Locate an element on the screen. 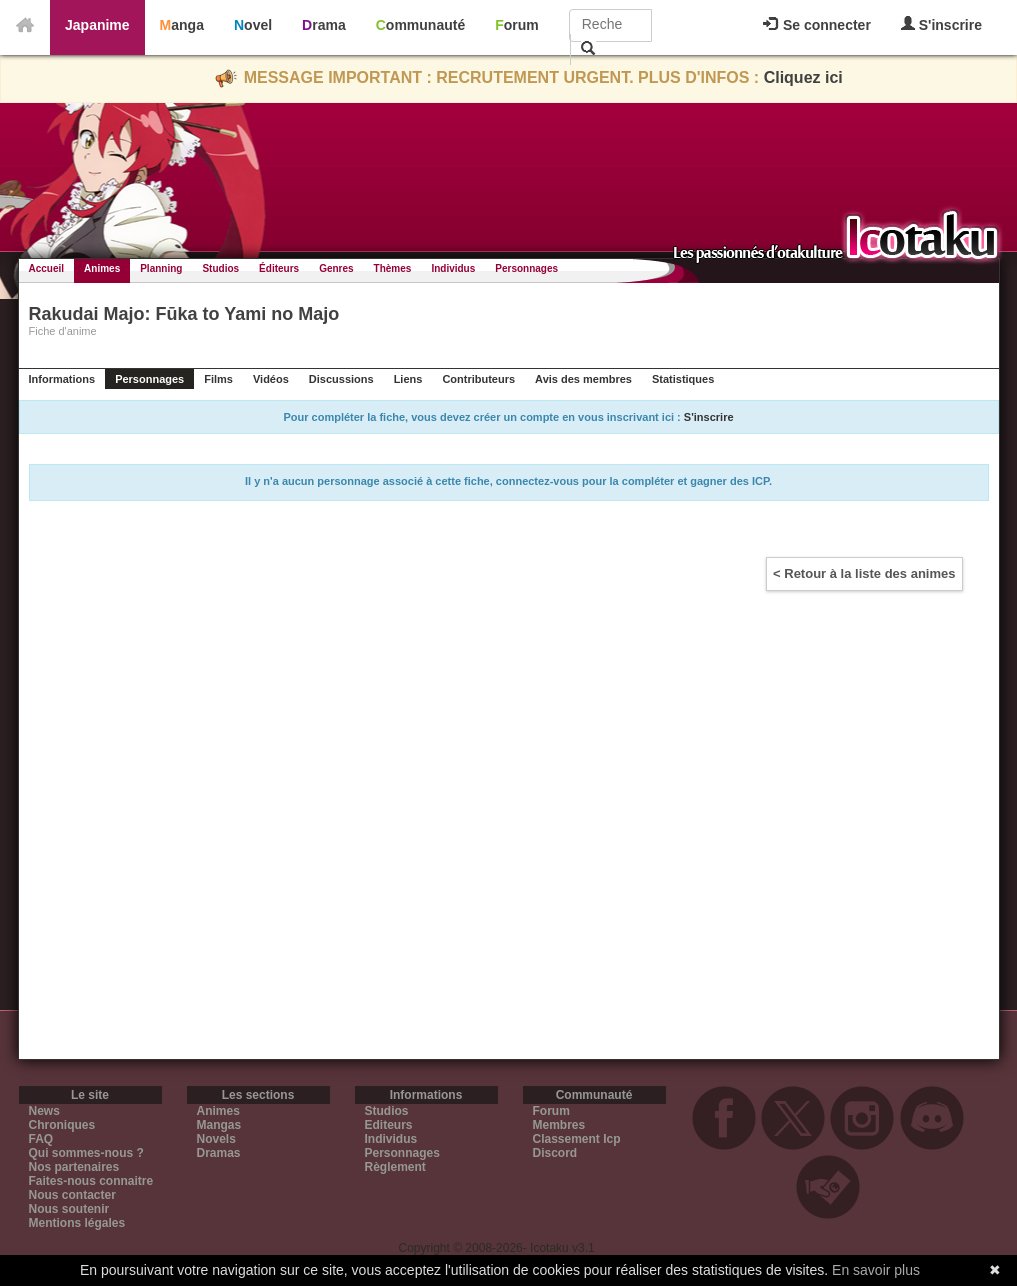  Nous contacter is located at coordinates (72, 1195).